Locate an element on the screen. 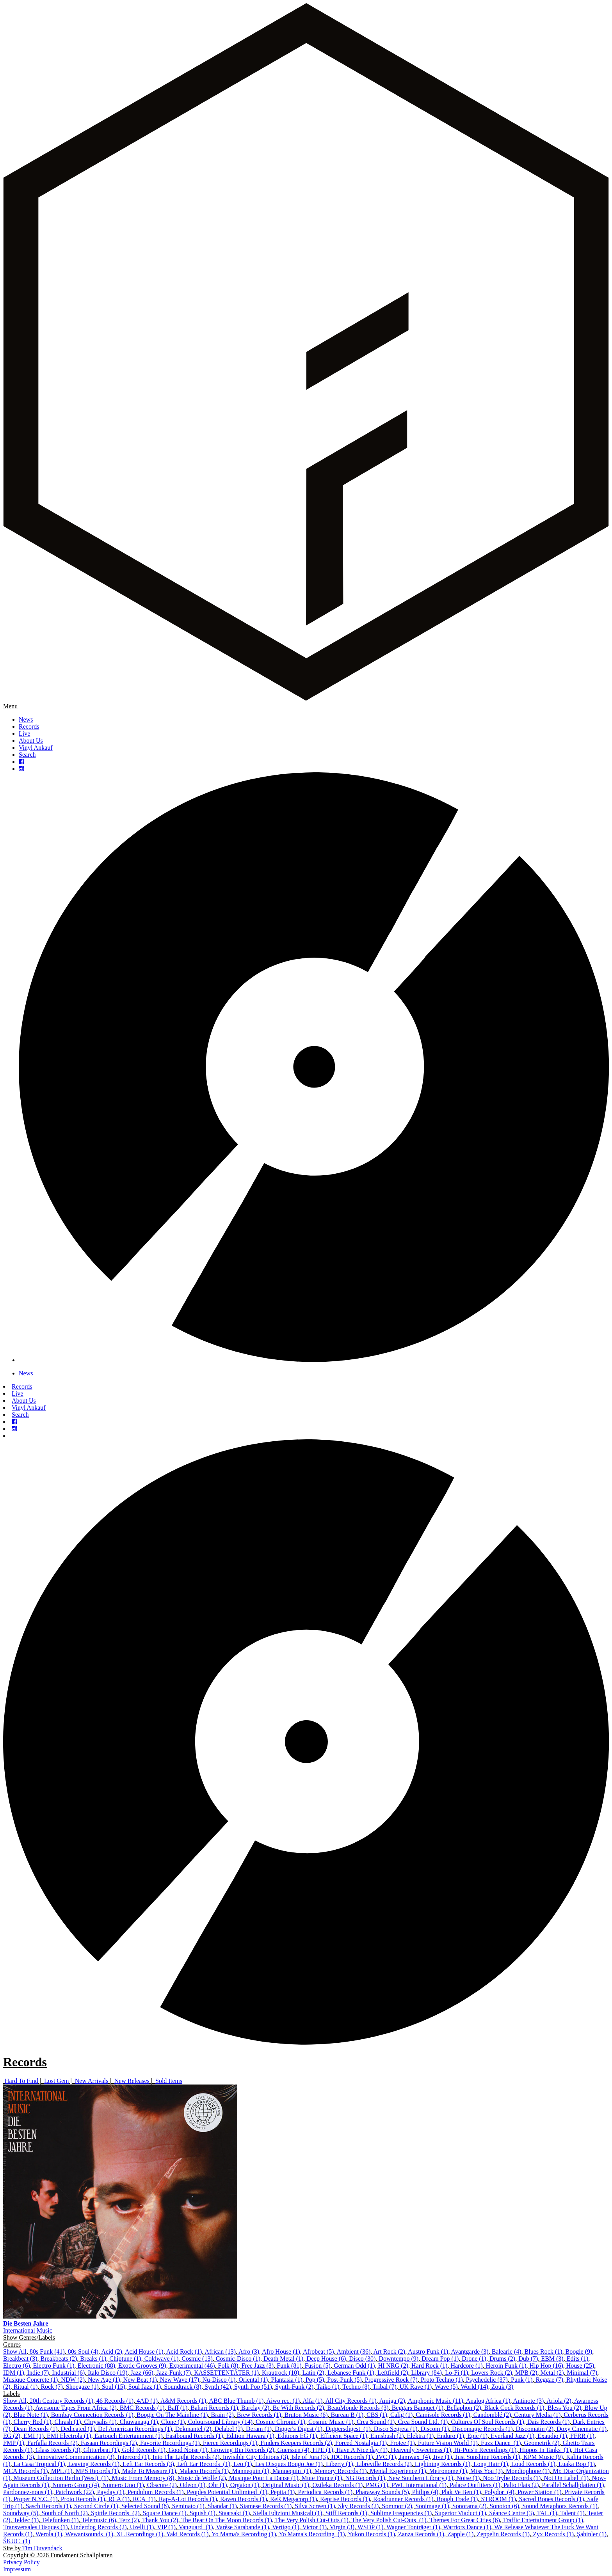 The image size is (612, 2576). Glitterbeat (1) is located at coordinates (101, 2449).